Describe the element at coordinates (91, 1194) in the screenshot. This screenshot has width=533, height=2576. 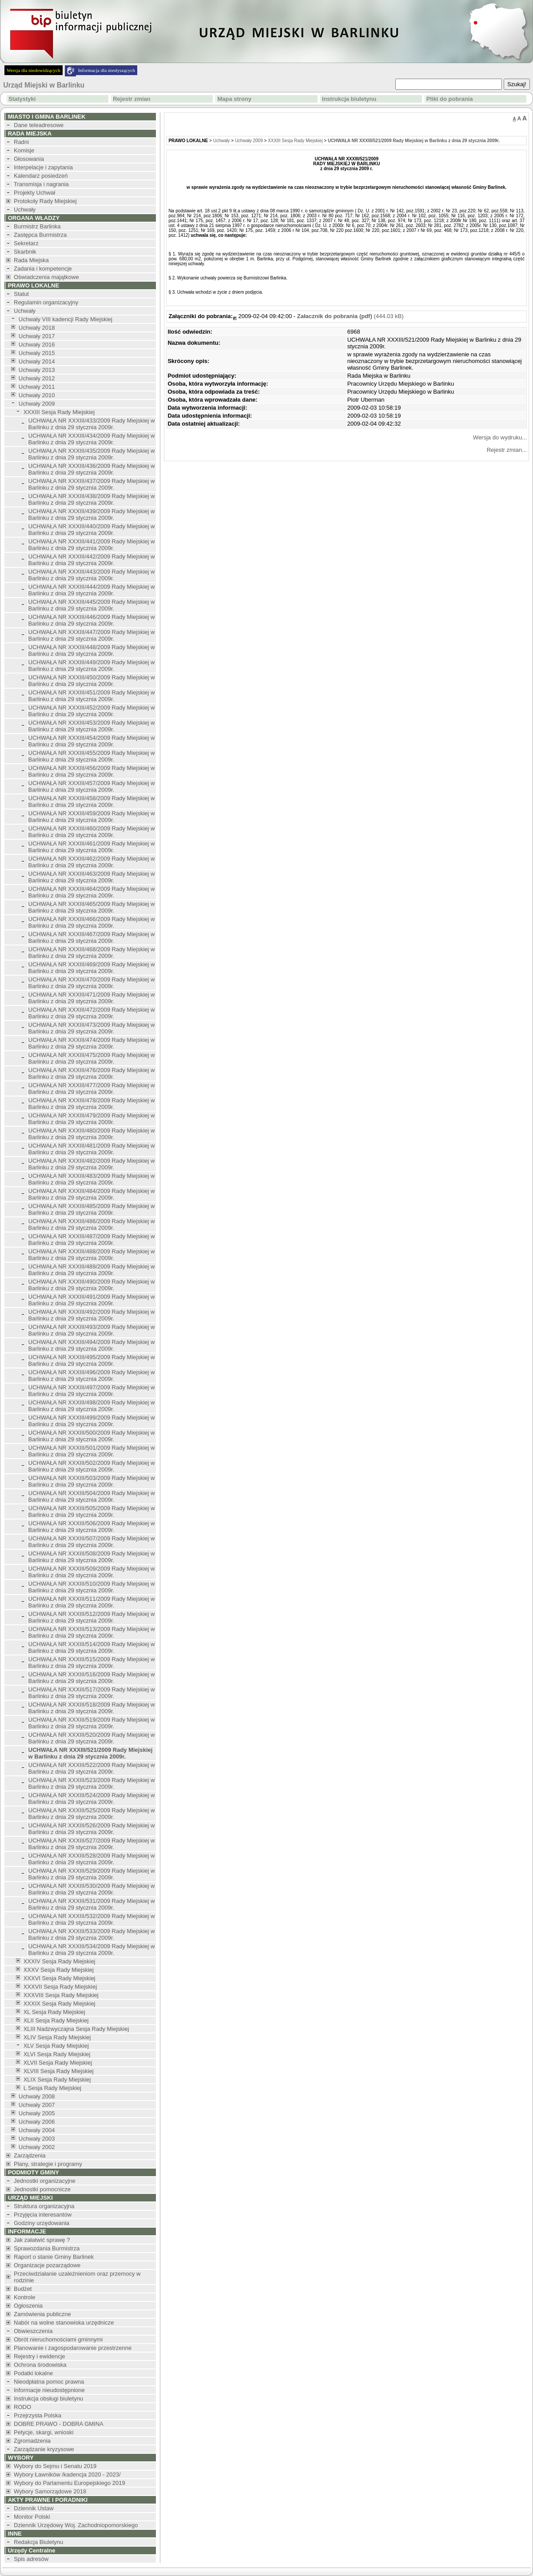
I see `UCHWAŁA NR XXXIII/484/2009 Rady Miejskiej w Barlinku z dnia 29 stycznia 2009r.` at that location.